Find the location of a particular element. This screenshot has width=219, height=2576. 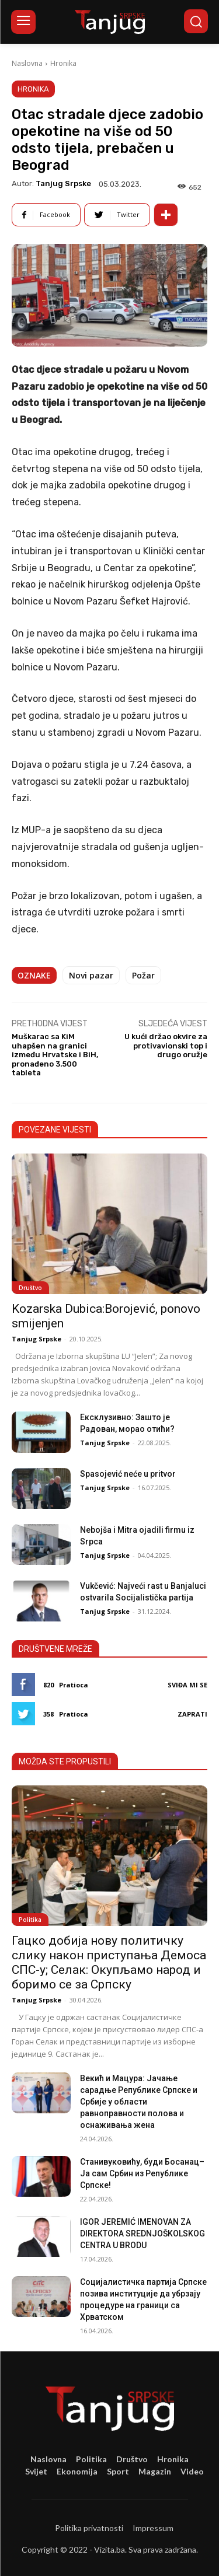

U kući držao okvire za protivavionski top i drugo oružje is located at coordinates (165, 1045).